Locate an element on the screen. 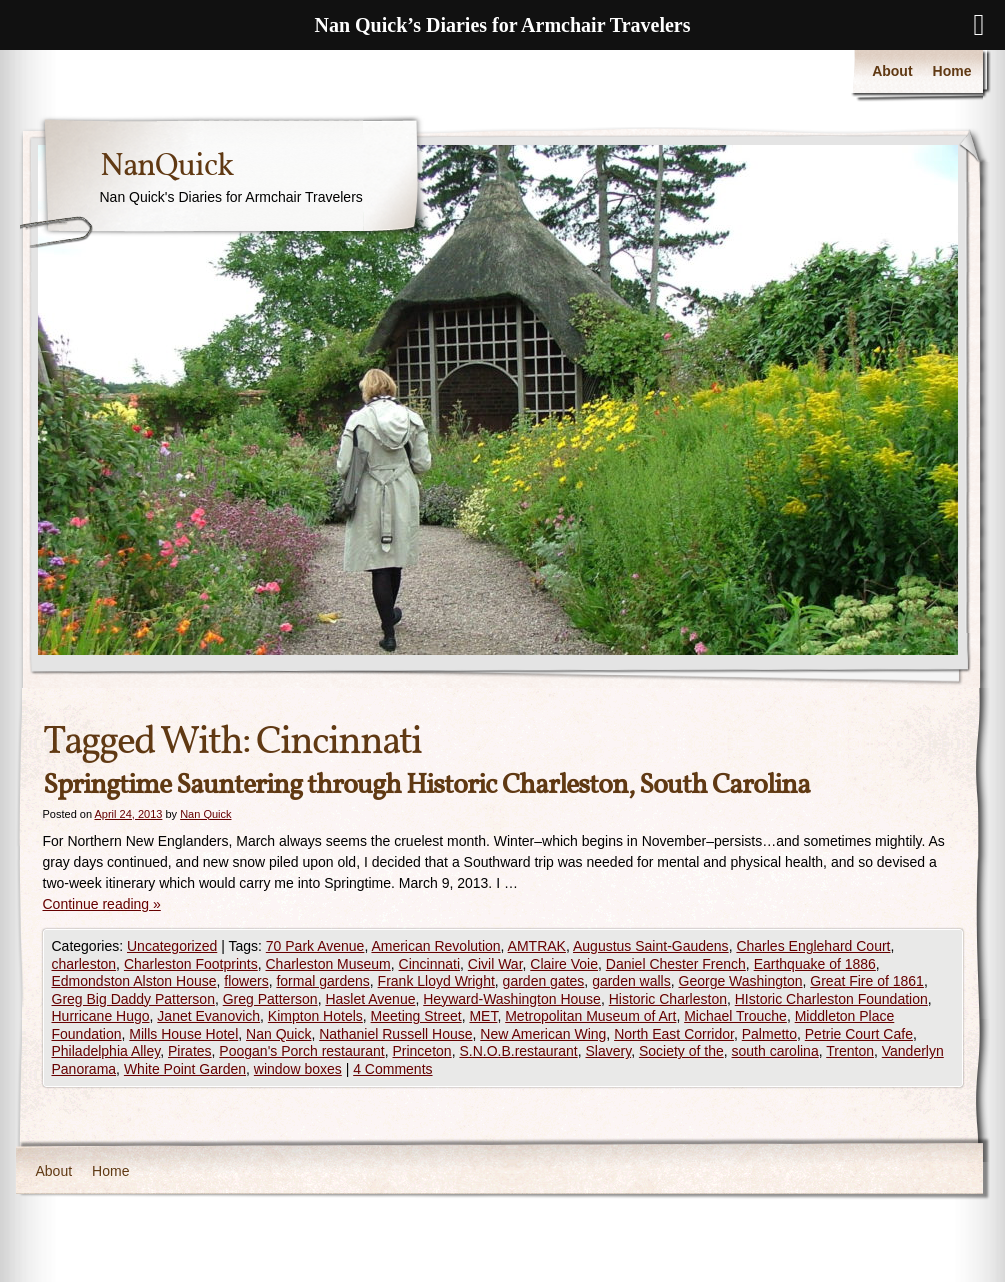  Philadelphia Alley is located at coordinates (106, 1051).